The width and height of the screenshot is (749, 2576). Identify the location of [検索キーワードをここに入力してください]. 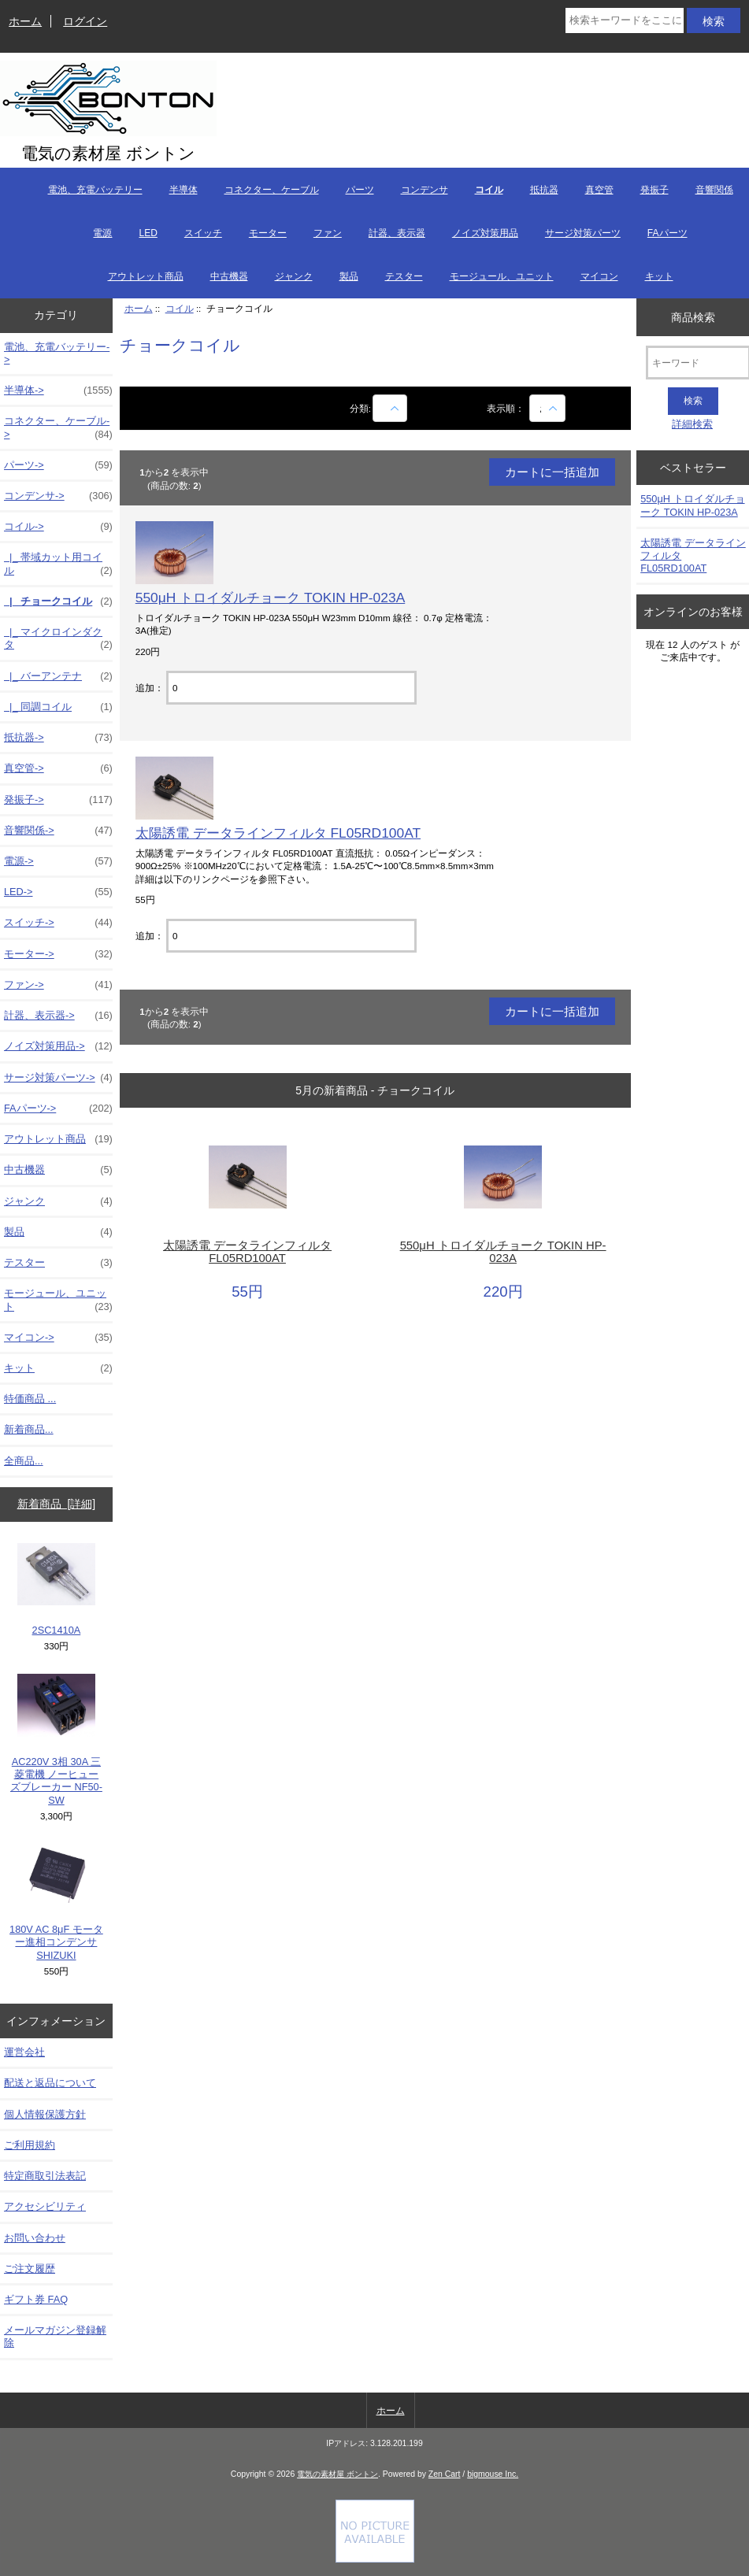
(624, 20).